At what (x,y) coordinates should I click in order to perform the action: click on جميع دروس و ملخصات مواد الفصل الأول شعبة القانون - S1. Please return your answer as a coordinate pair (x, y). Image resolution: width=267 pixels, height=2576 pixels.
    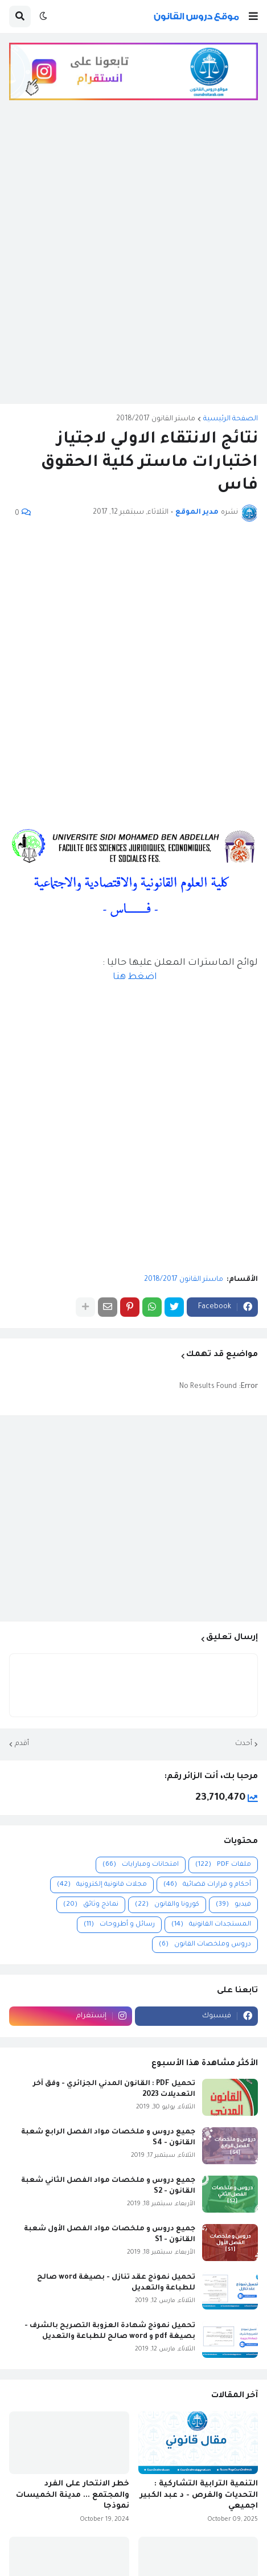
    Looking at the image, I should click on (109, 2234).